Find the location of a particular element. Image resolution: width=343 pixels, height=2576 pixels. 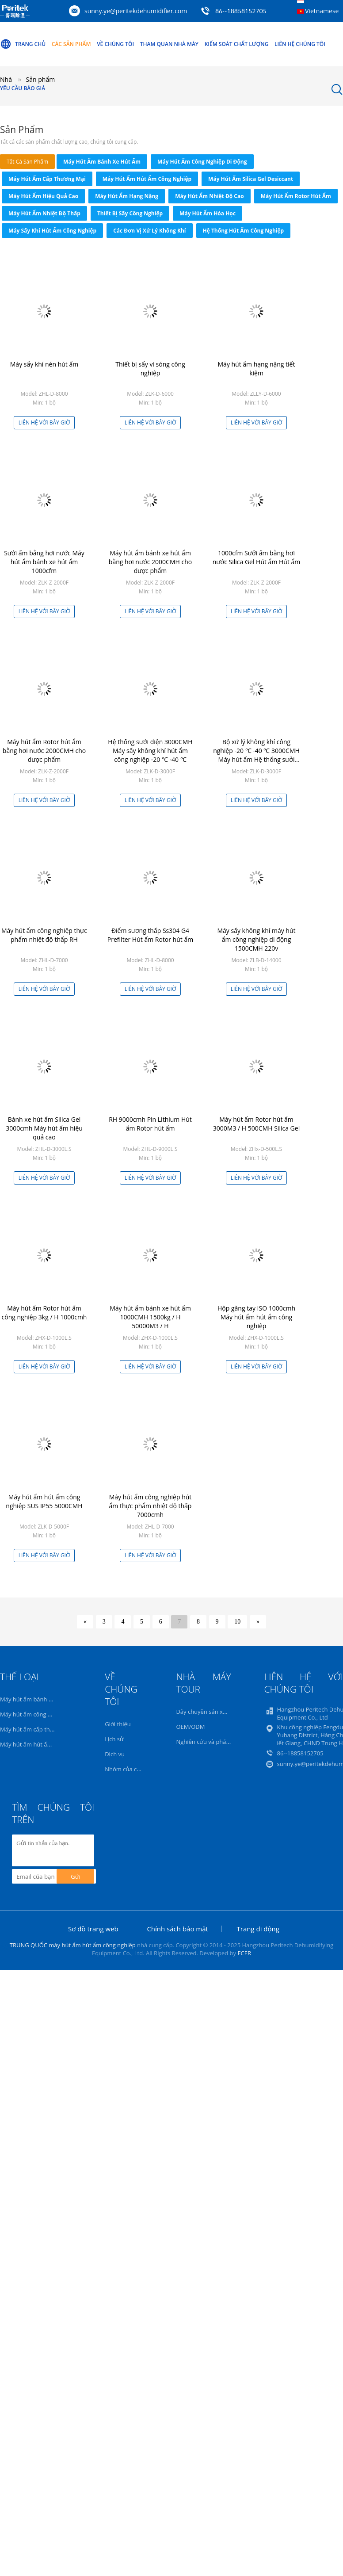

Máy hút ẩm hạng nặng is located at coordinates (126, 196).